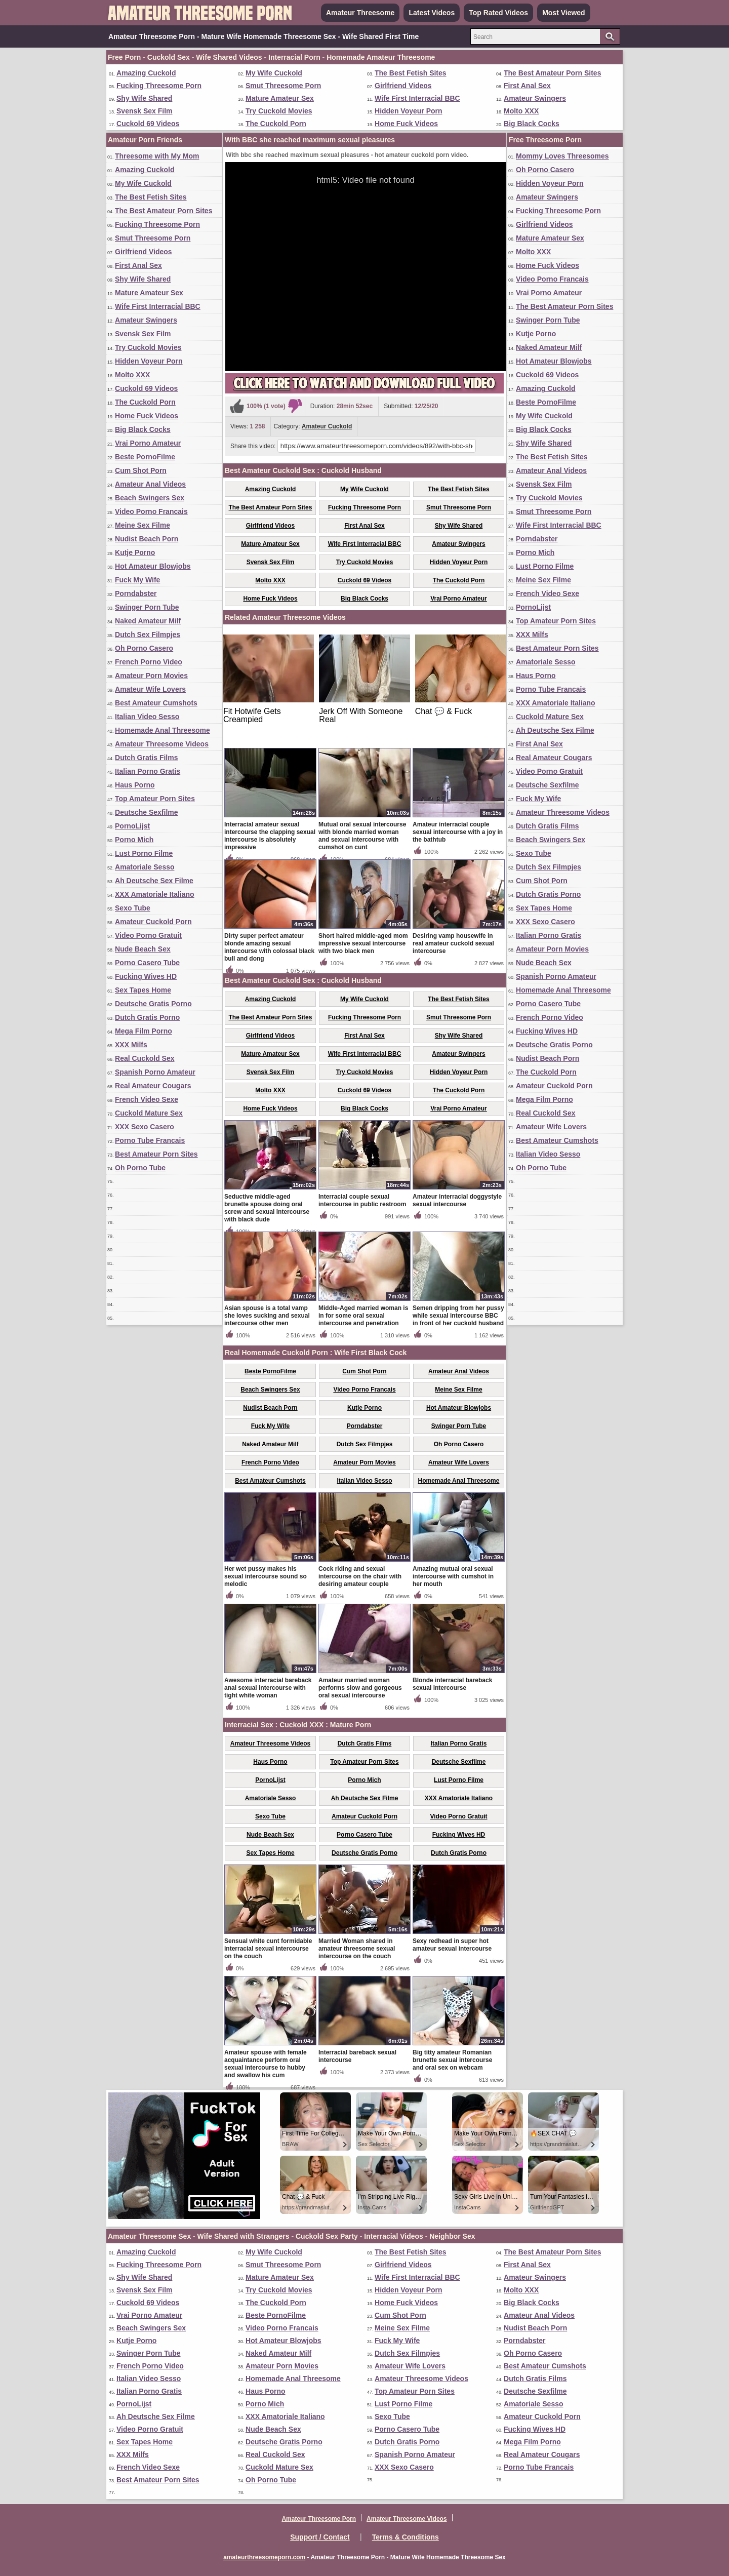 This screenshot has width=729, height=2576. I want to click on Desiring vamp housewife in real amateur cuckold sexual intercourse, so click(453, 943).